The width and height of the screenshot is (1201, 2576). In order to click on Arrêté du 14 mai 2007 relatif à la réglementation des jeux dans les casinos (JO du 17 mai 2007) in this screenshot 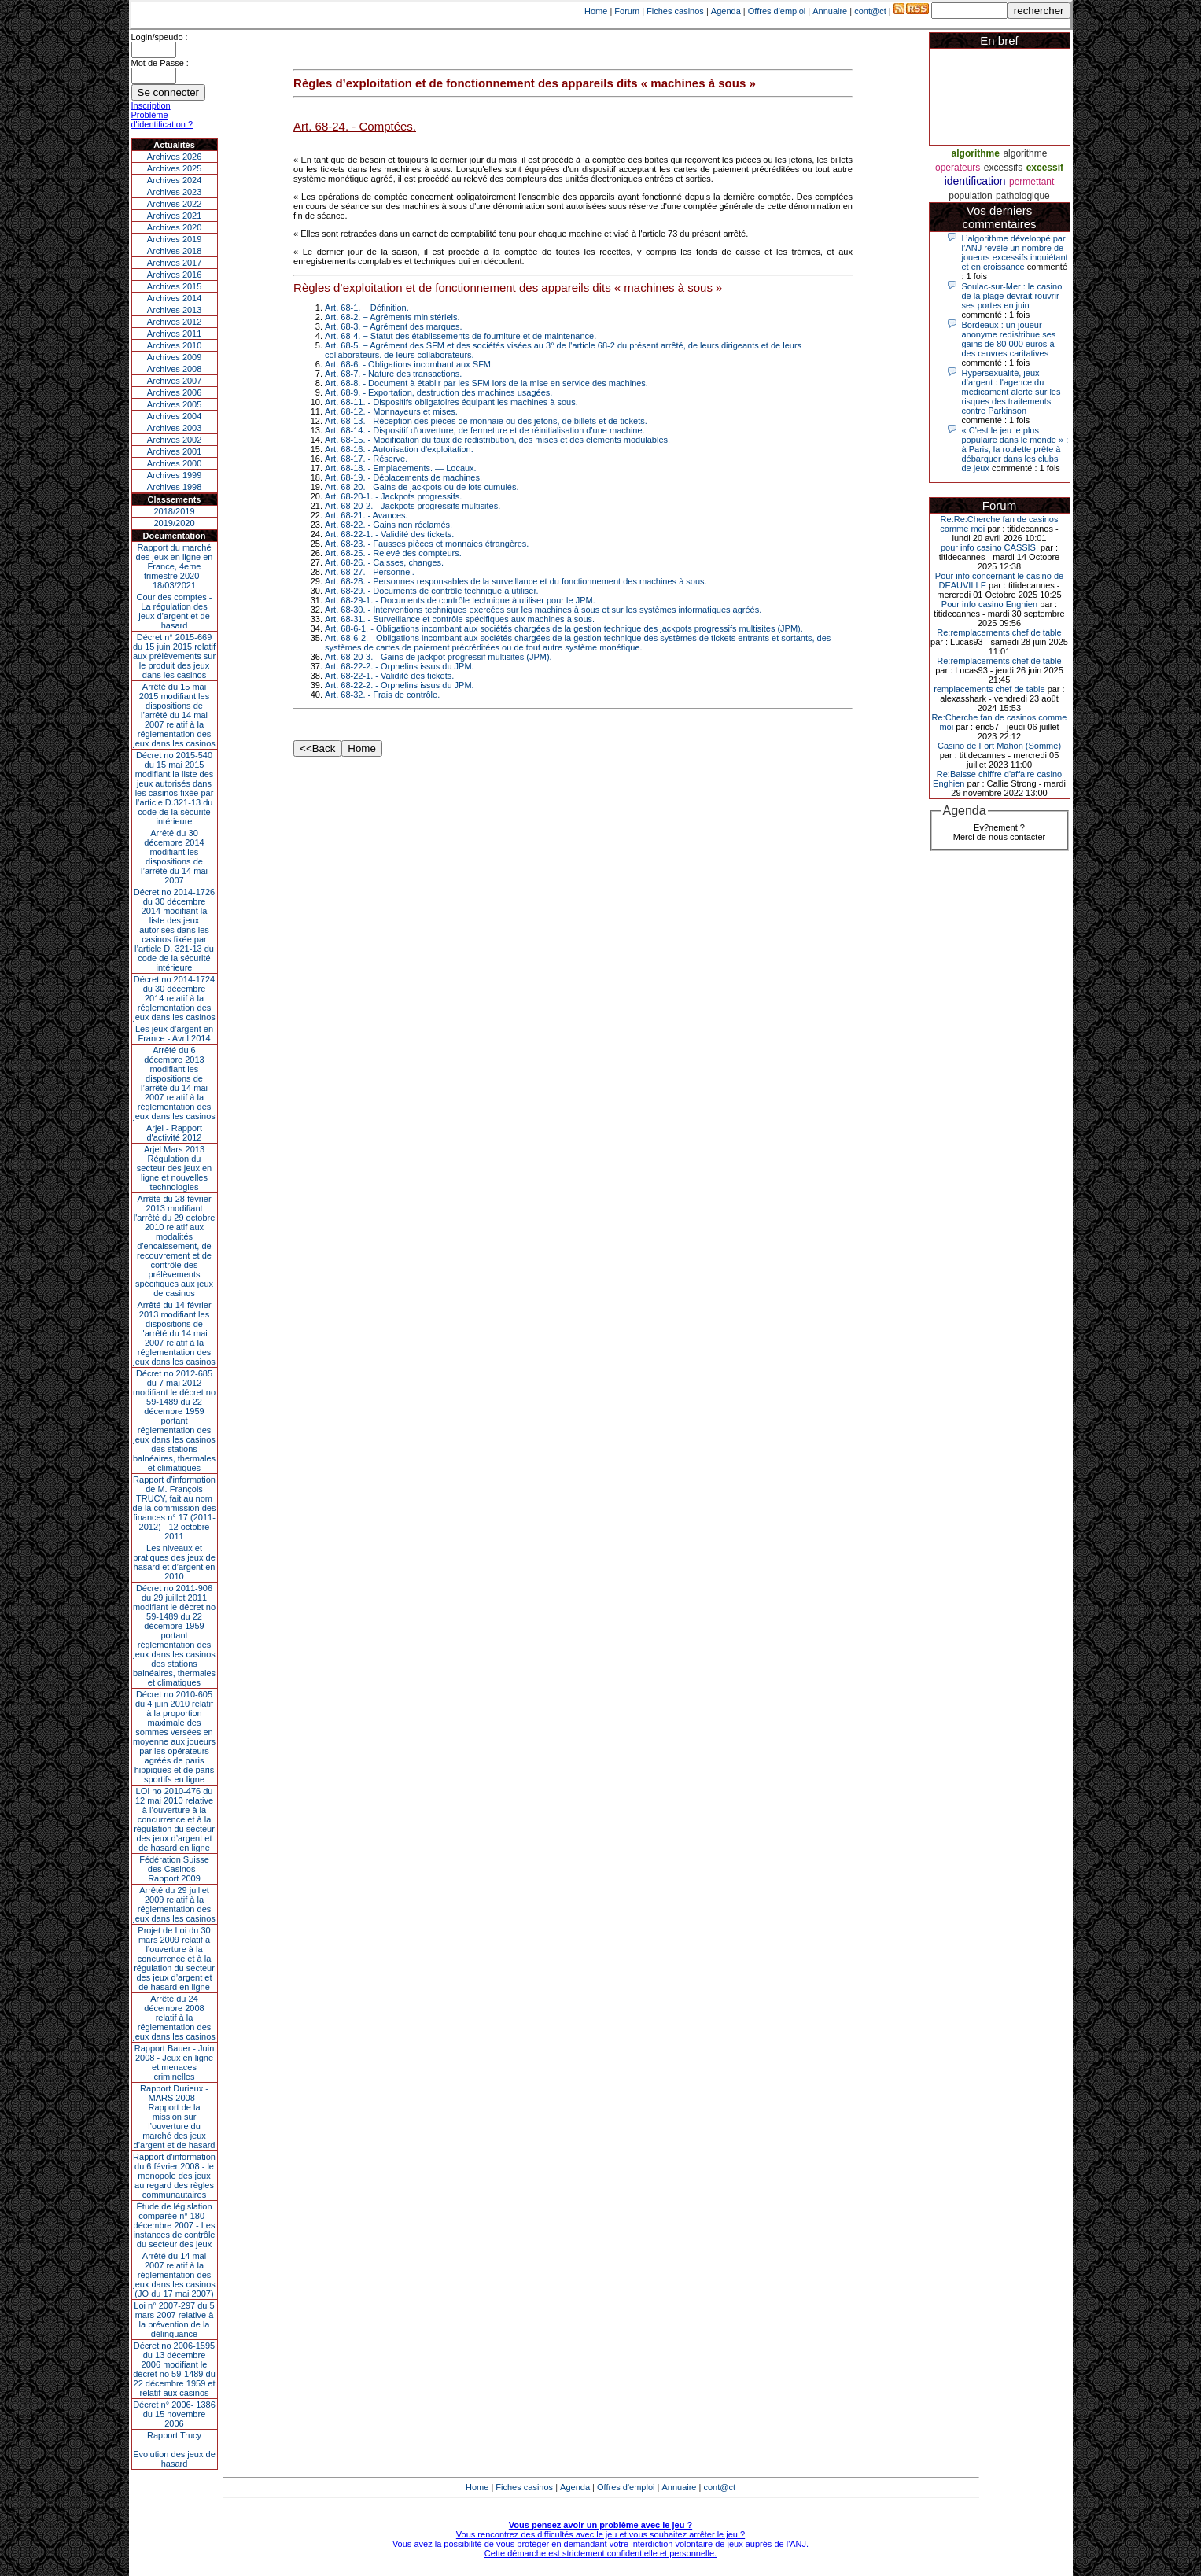, I will do `click(174, 2274)`.